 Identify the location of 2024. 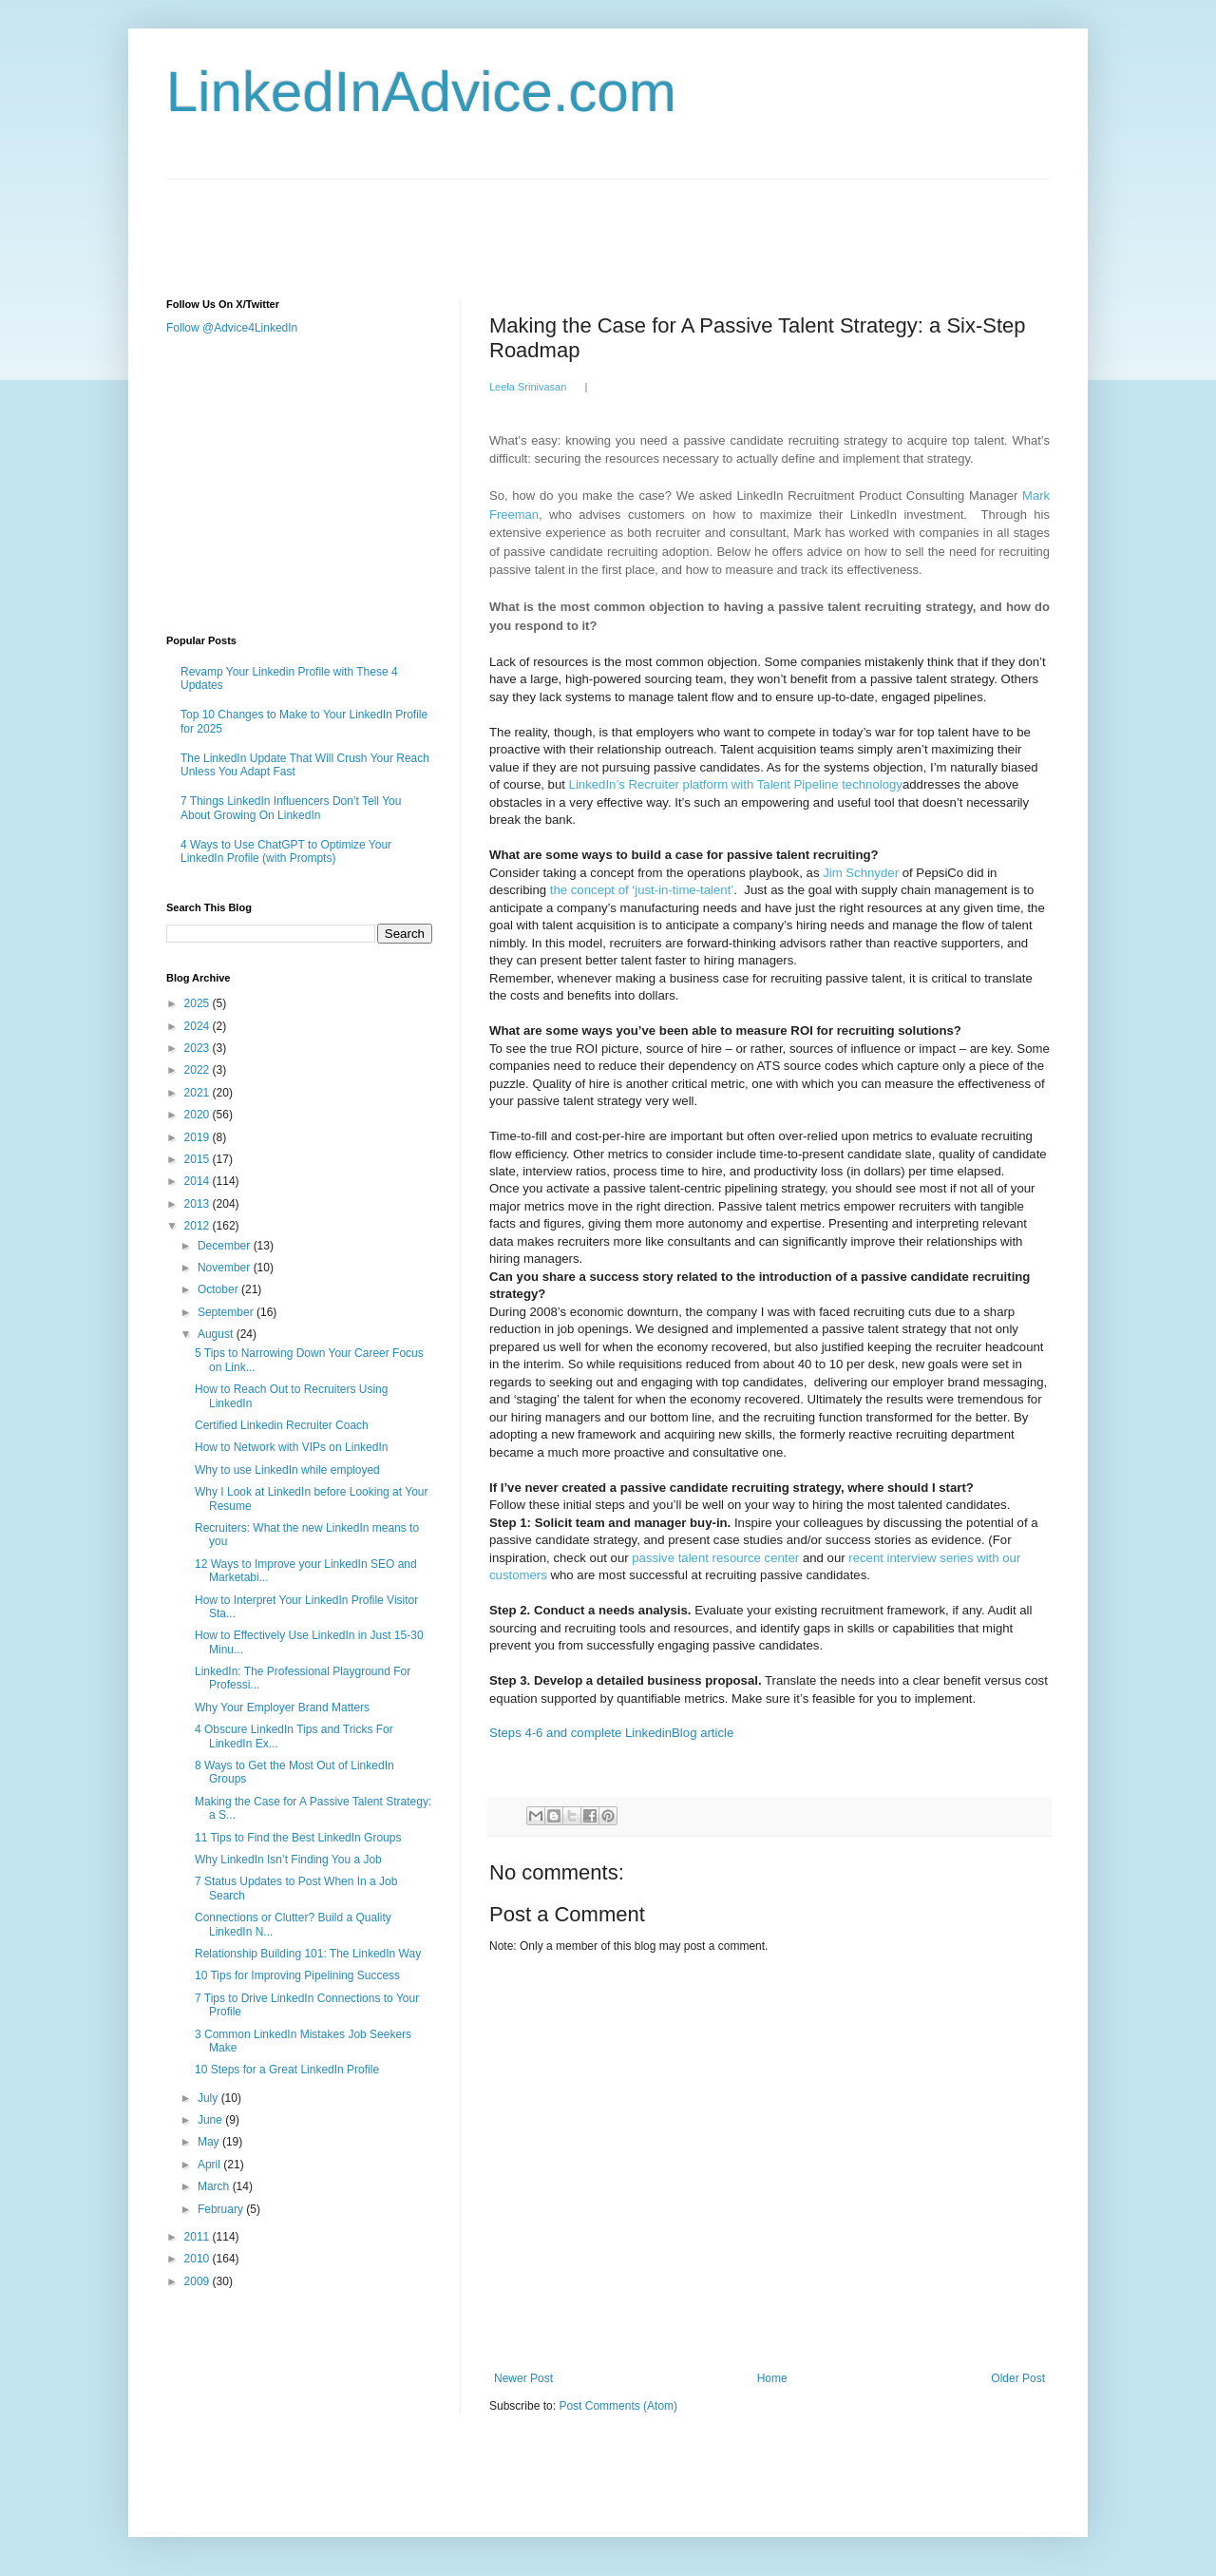
(198, 1026).